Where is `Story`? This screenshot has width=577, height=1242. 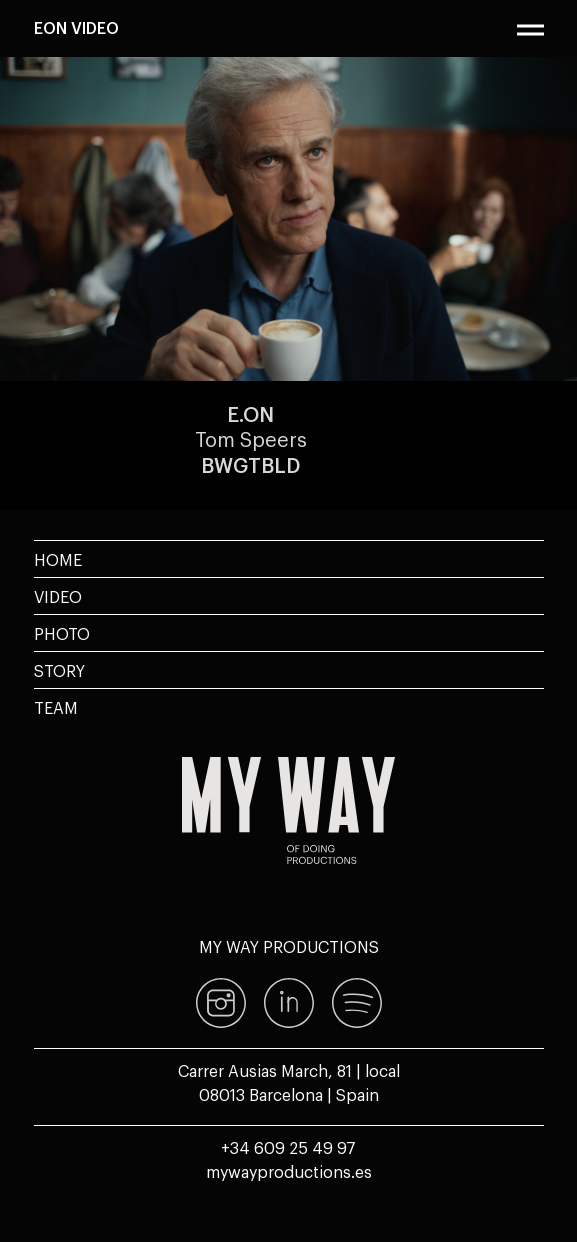 Story is located at coordinates (59, 670).